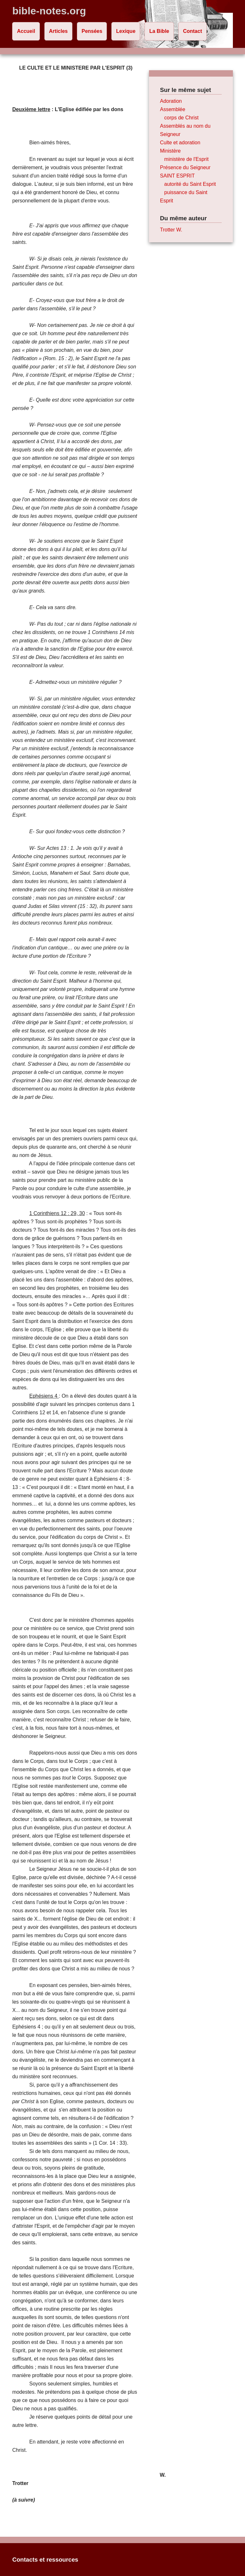 Image resolution: width=245 pixels, height=2576 pixels. Describe the element at coordinates (190, 184) in the screenshot. I see `autorité du Saint Esprit` at that location.